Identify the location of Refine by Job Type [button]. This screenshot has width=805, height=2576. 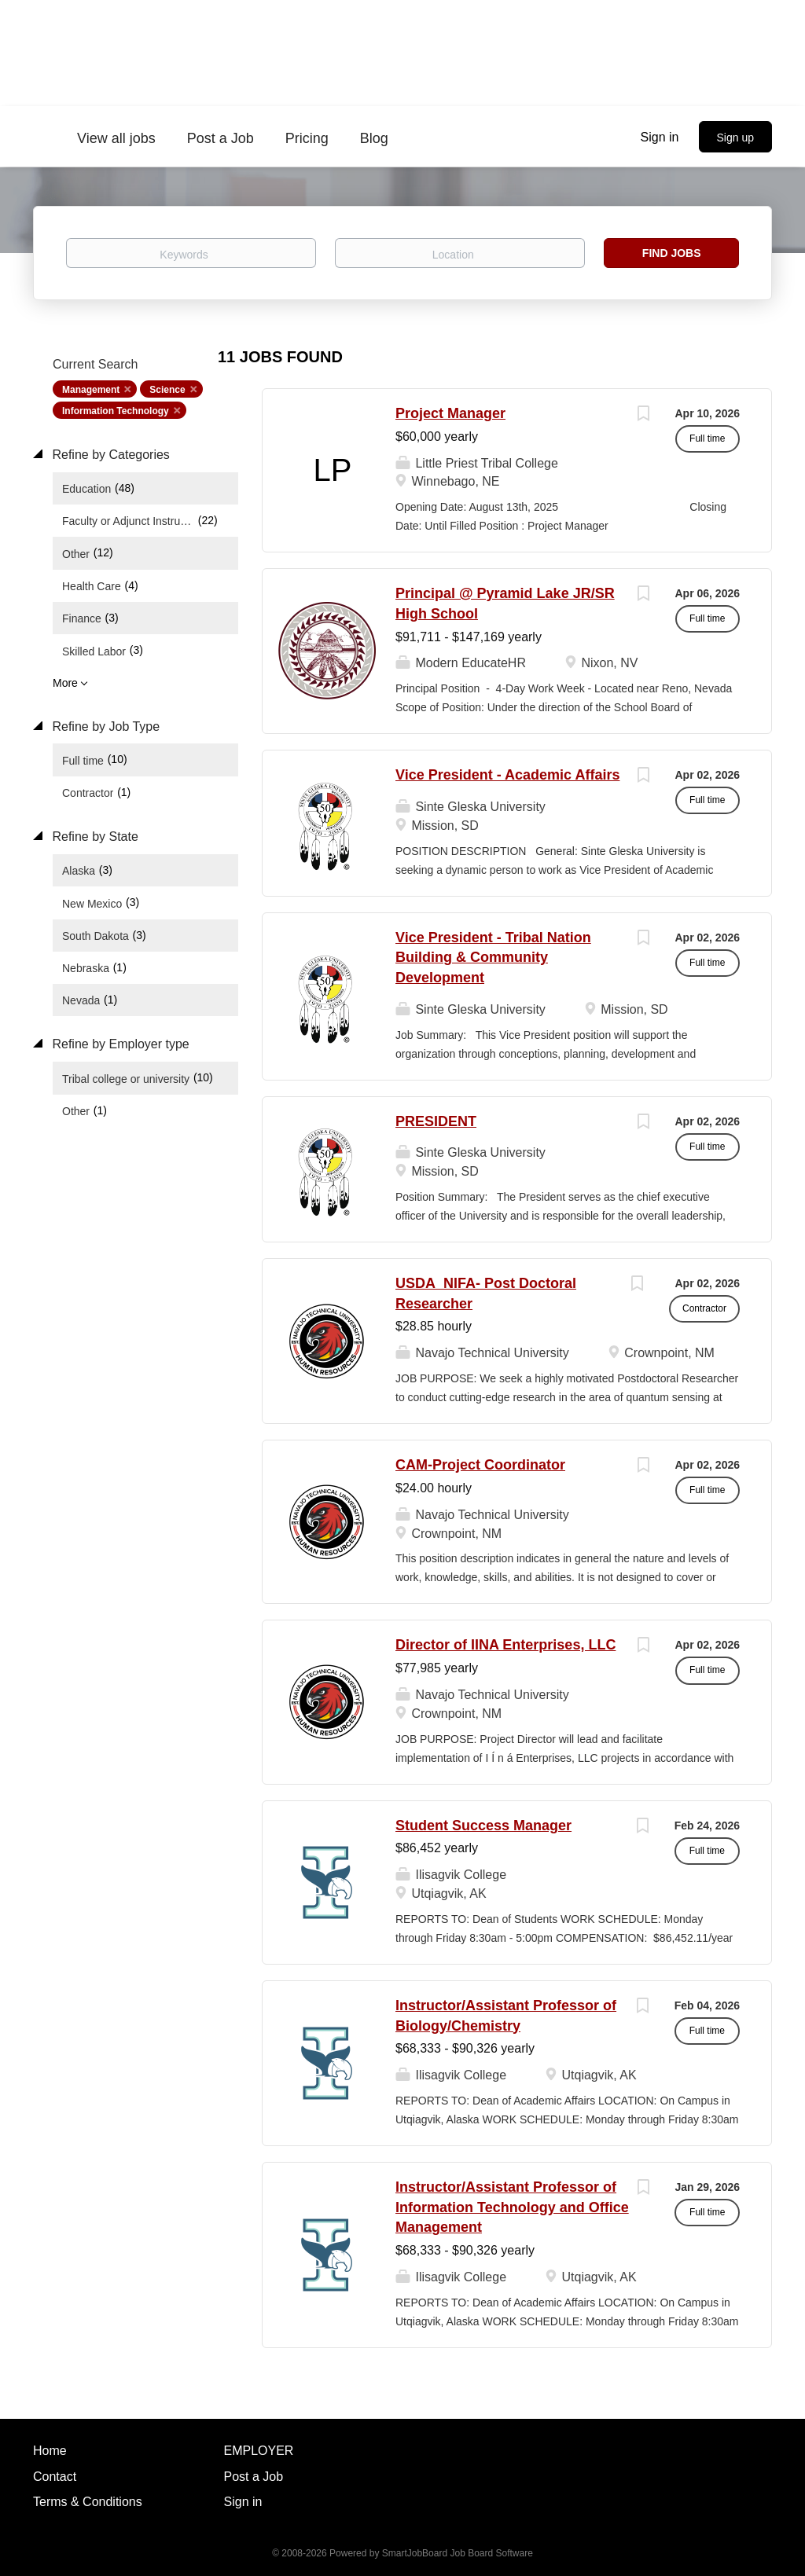
(104, 726).